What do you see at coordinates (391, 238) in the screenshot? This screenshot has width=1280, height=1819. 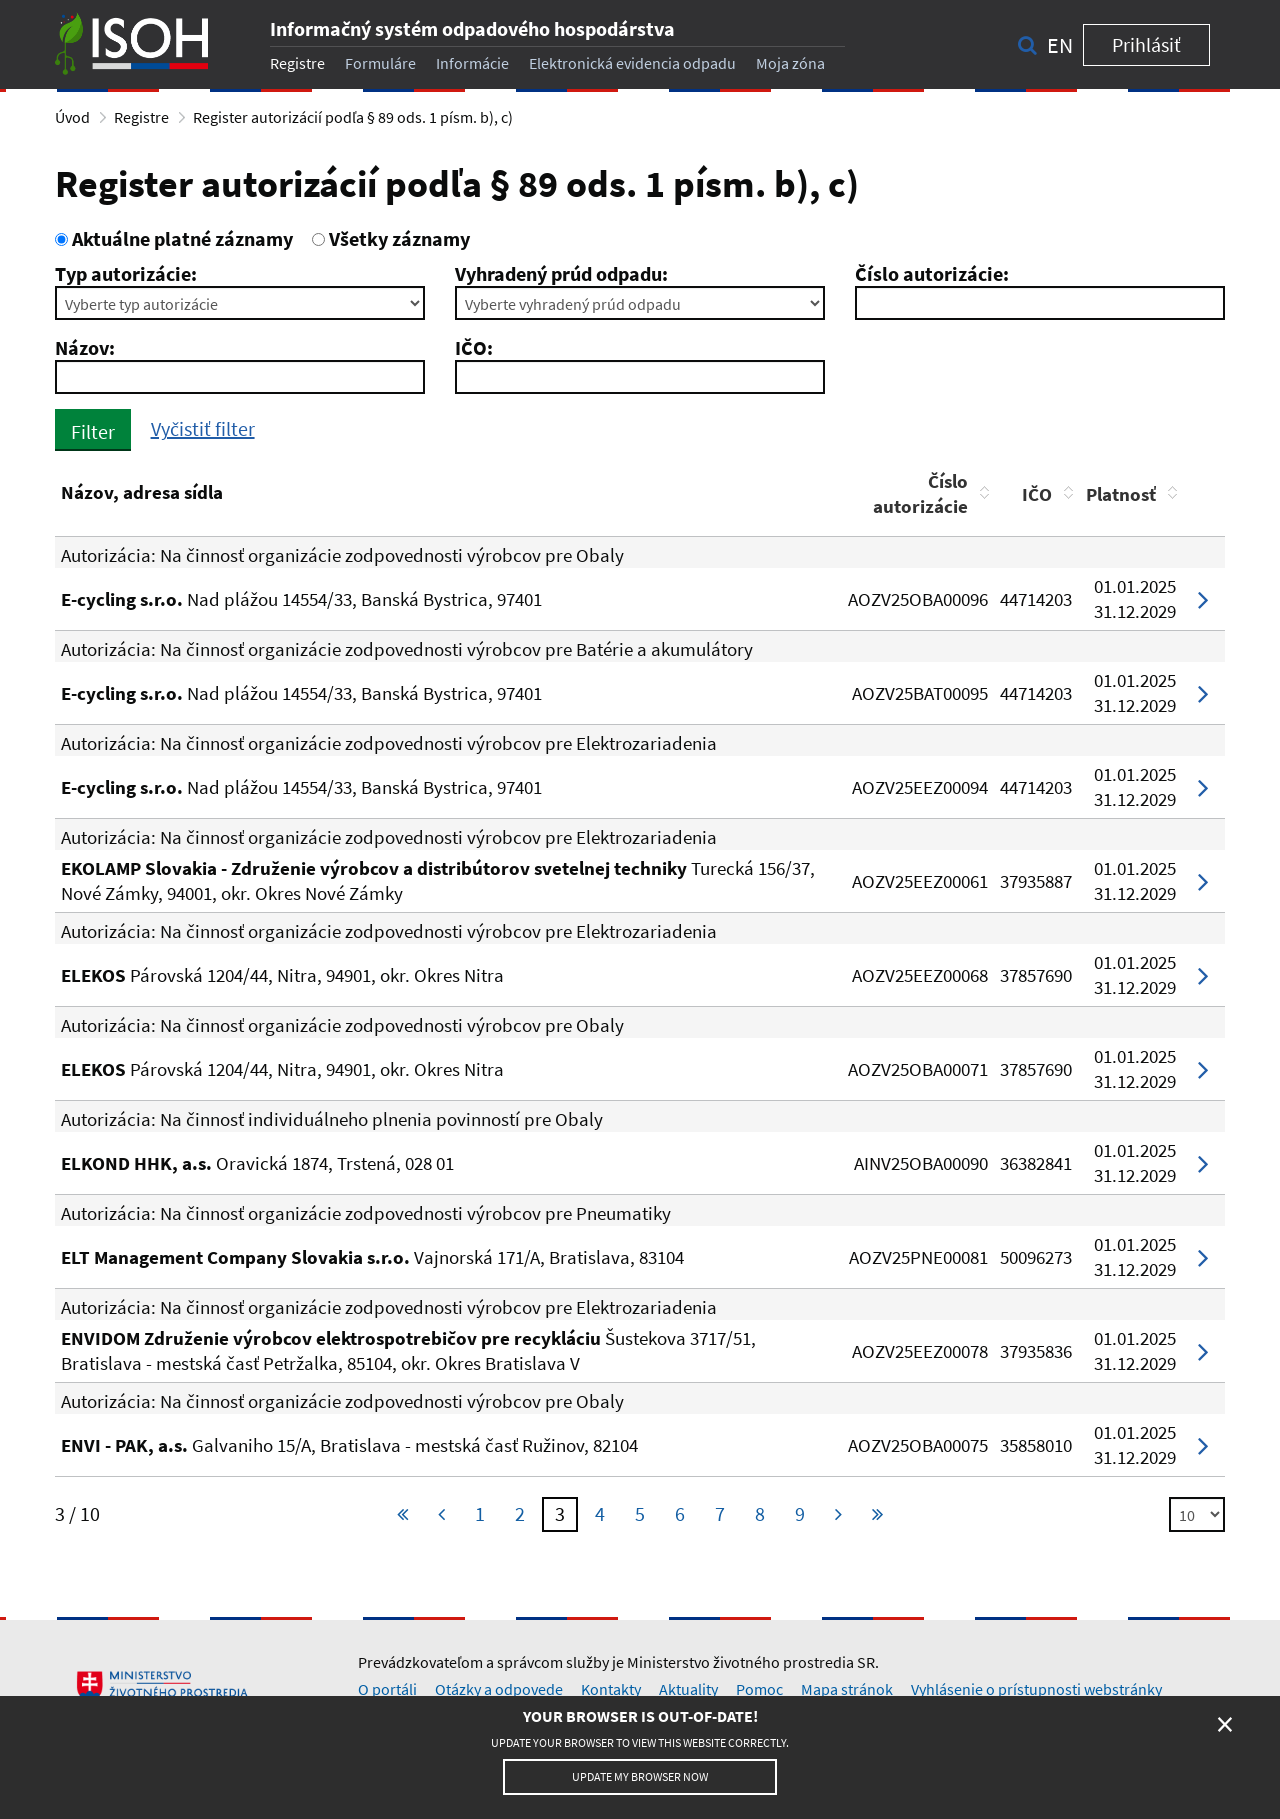 I see `Všetky záznamy` at bounding box center [391, 238].